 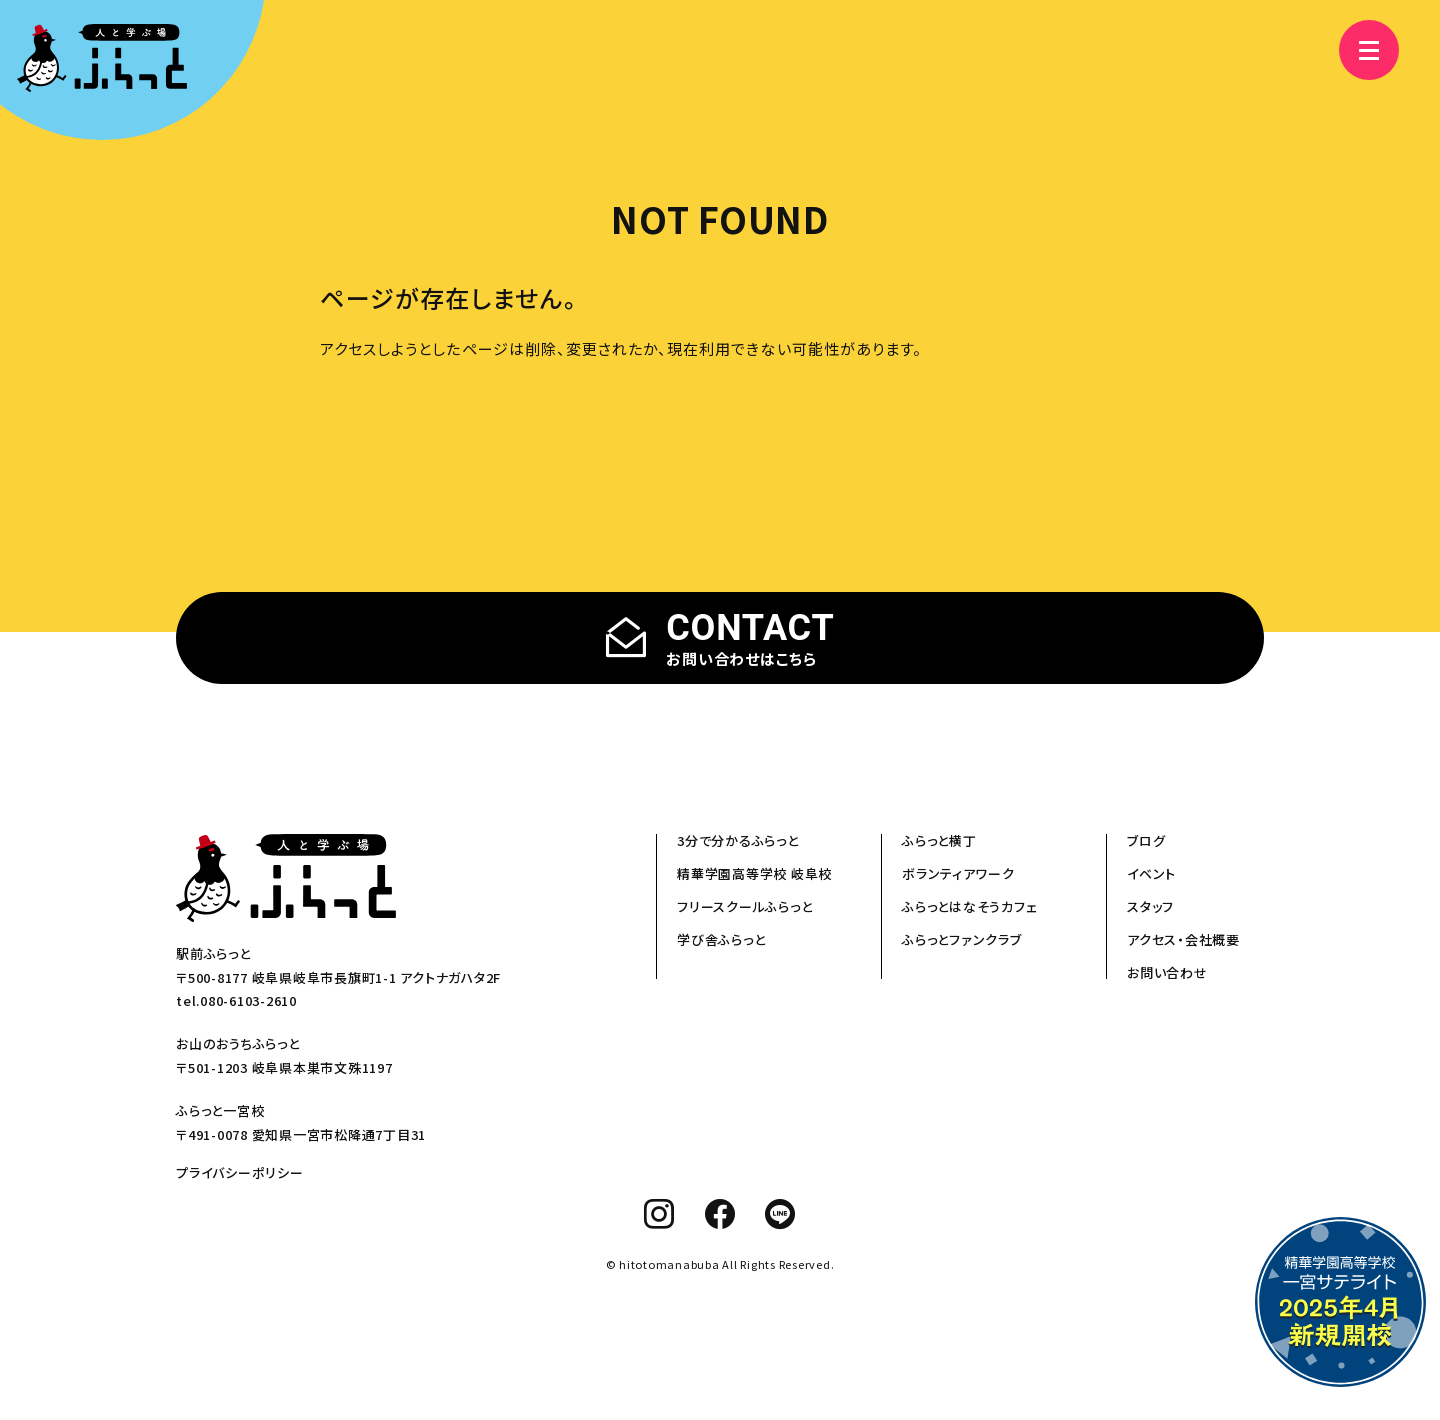 I want to click on スタッフ, so click(x=1150, y=906).